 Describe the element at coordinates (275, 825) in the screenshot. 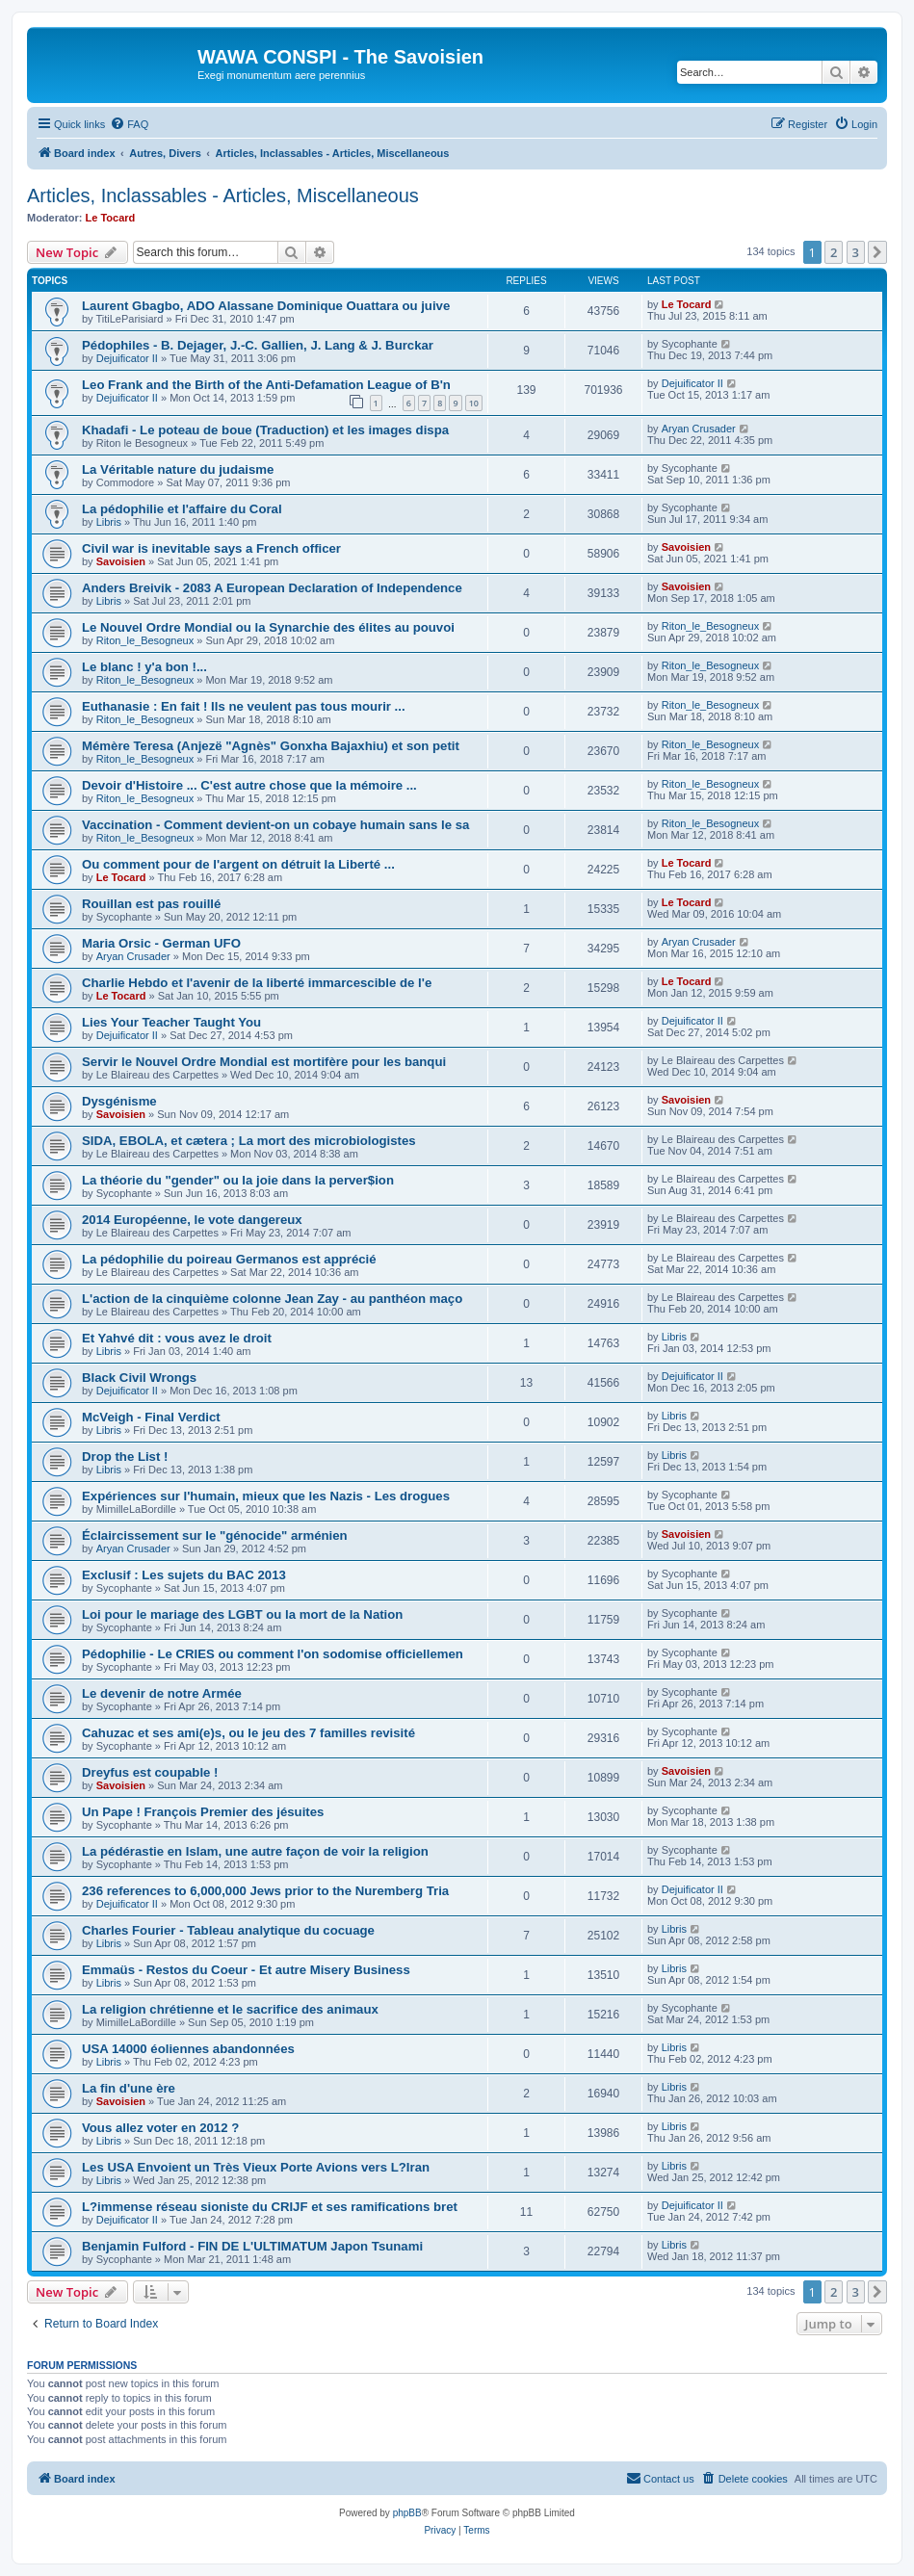

I see `Vaccination - Comment devient-on un cobaye humain sans le sa` at that location.